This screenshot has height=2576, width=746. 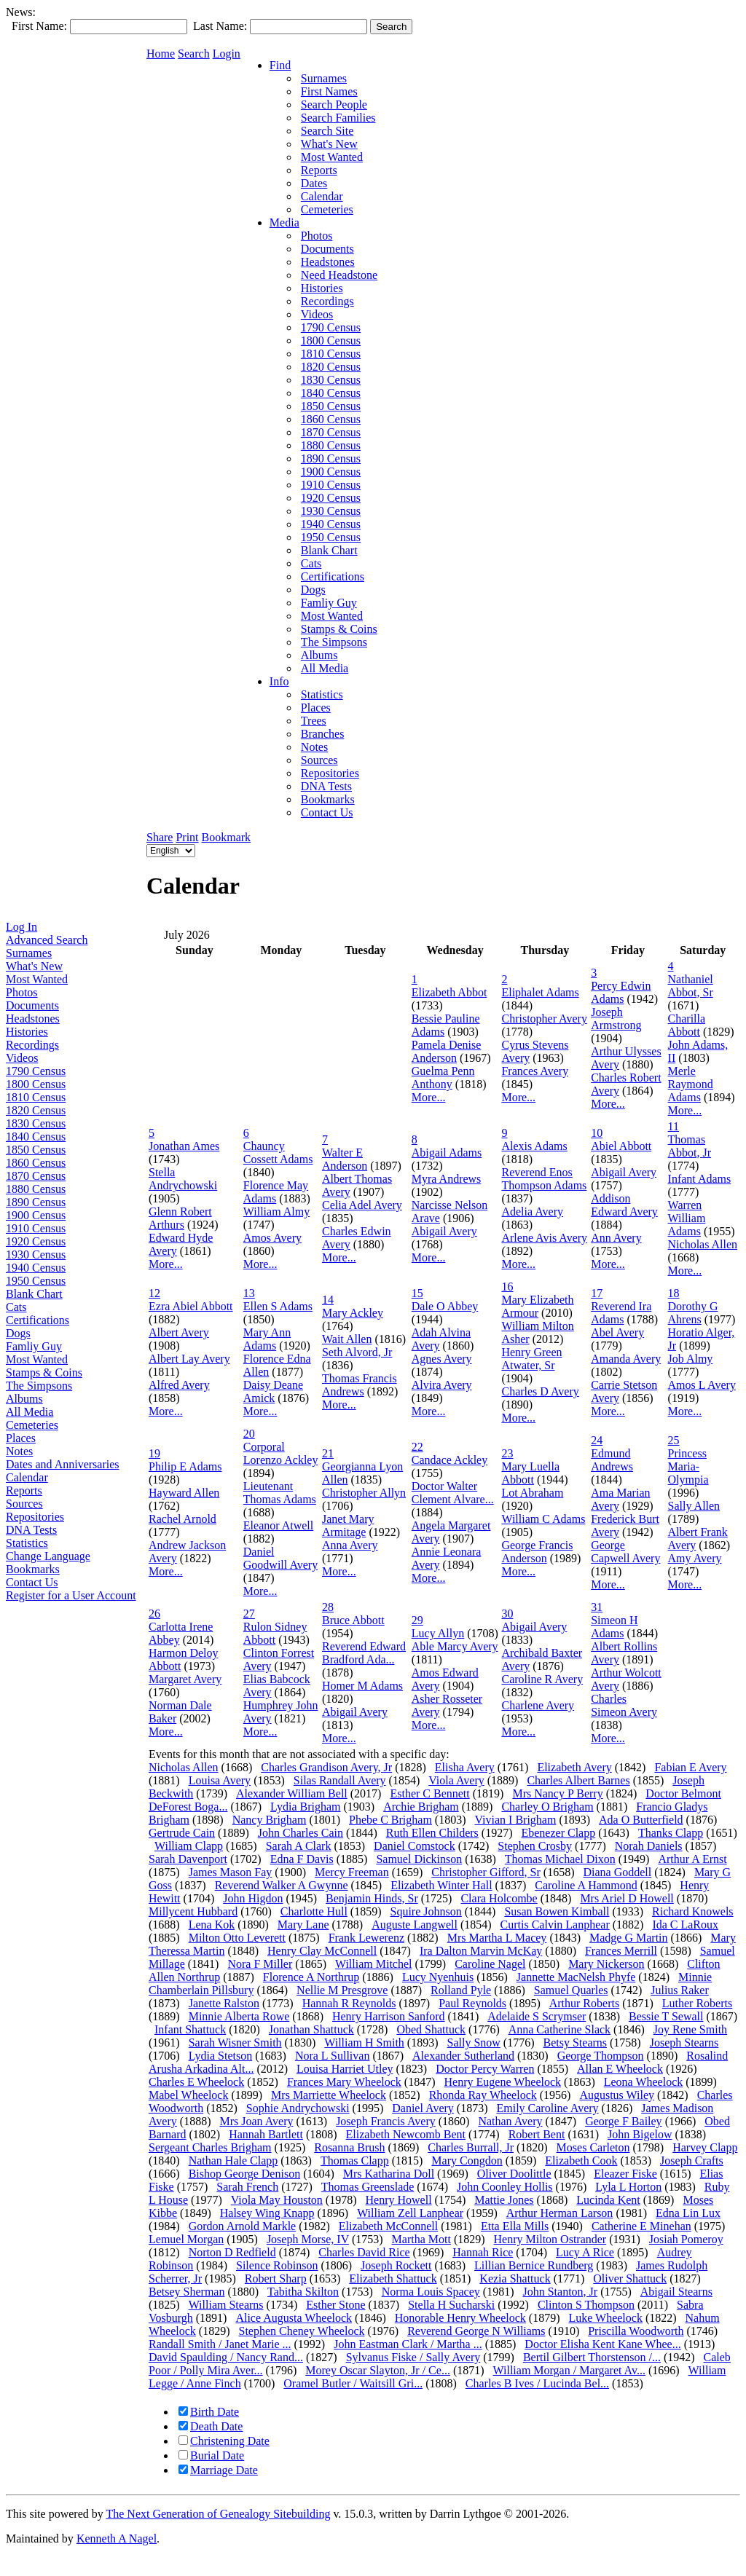 I want to click on Mary Lane, so click(x=303, y=1924).